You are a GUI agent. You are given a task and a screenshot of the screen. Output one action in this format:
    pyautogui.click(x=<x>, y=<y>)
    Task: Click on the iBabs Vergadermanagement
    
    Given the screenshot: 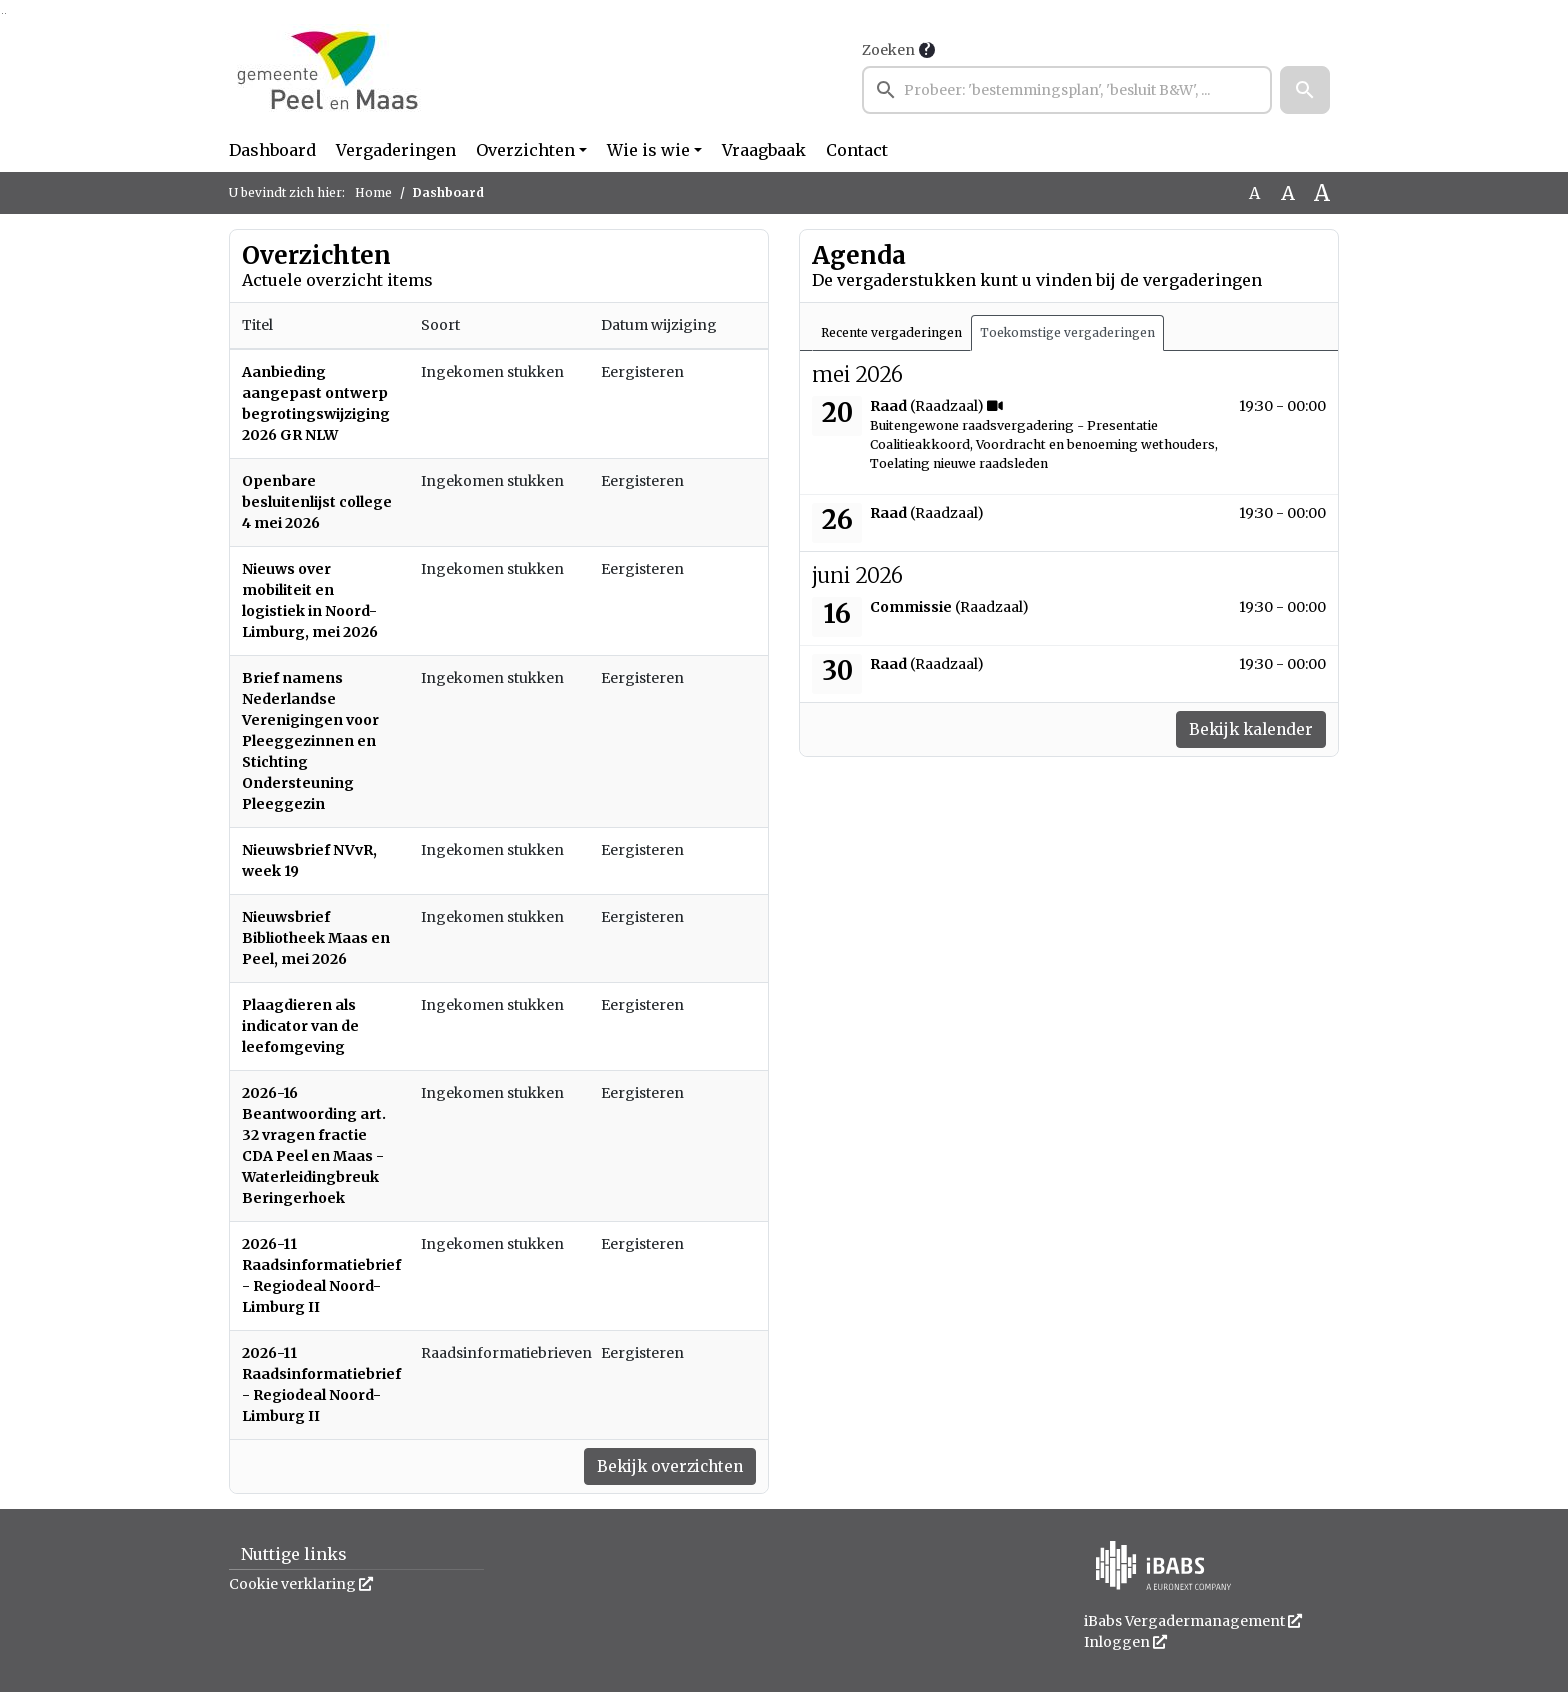 What is the action you would take?
    pyautogui.click(x=1193, y=1622)
    